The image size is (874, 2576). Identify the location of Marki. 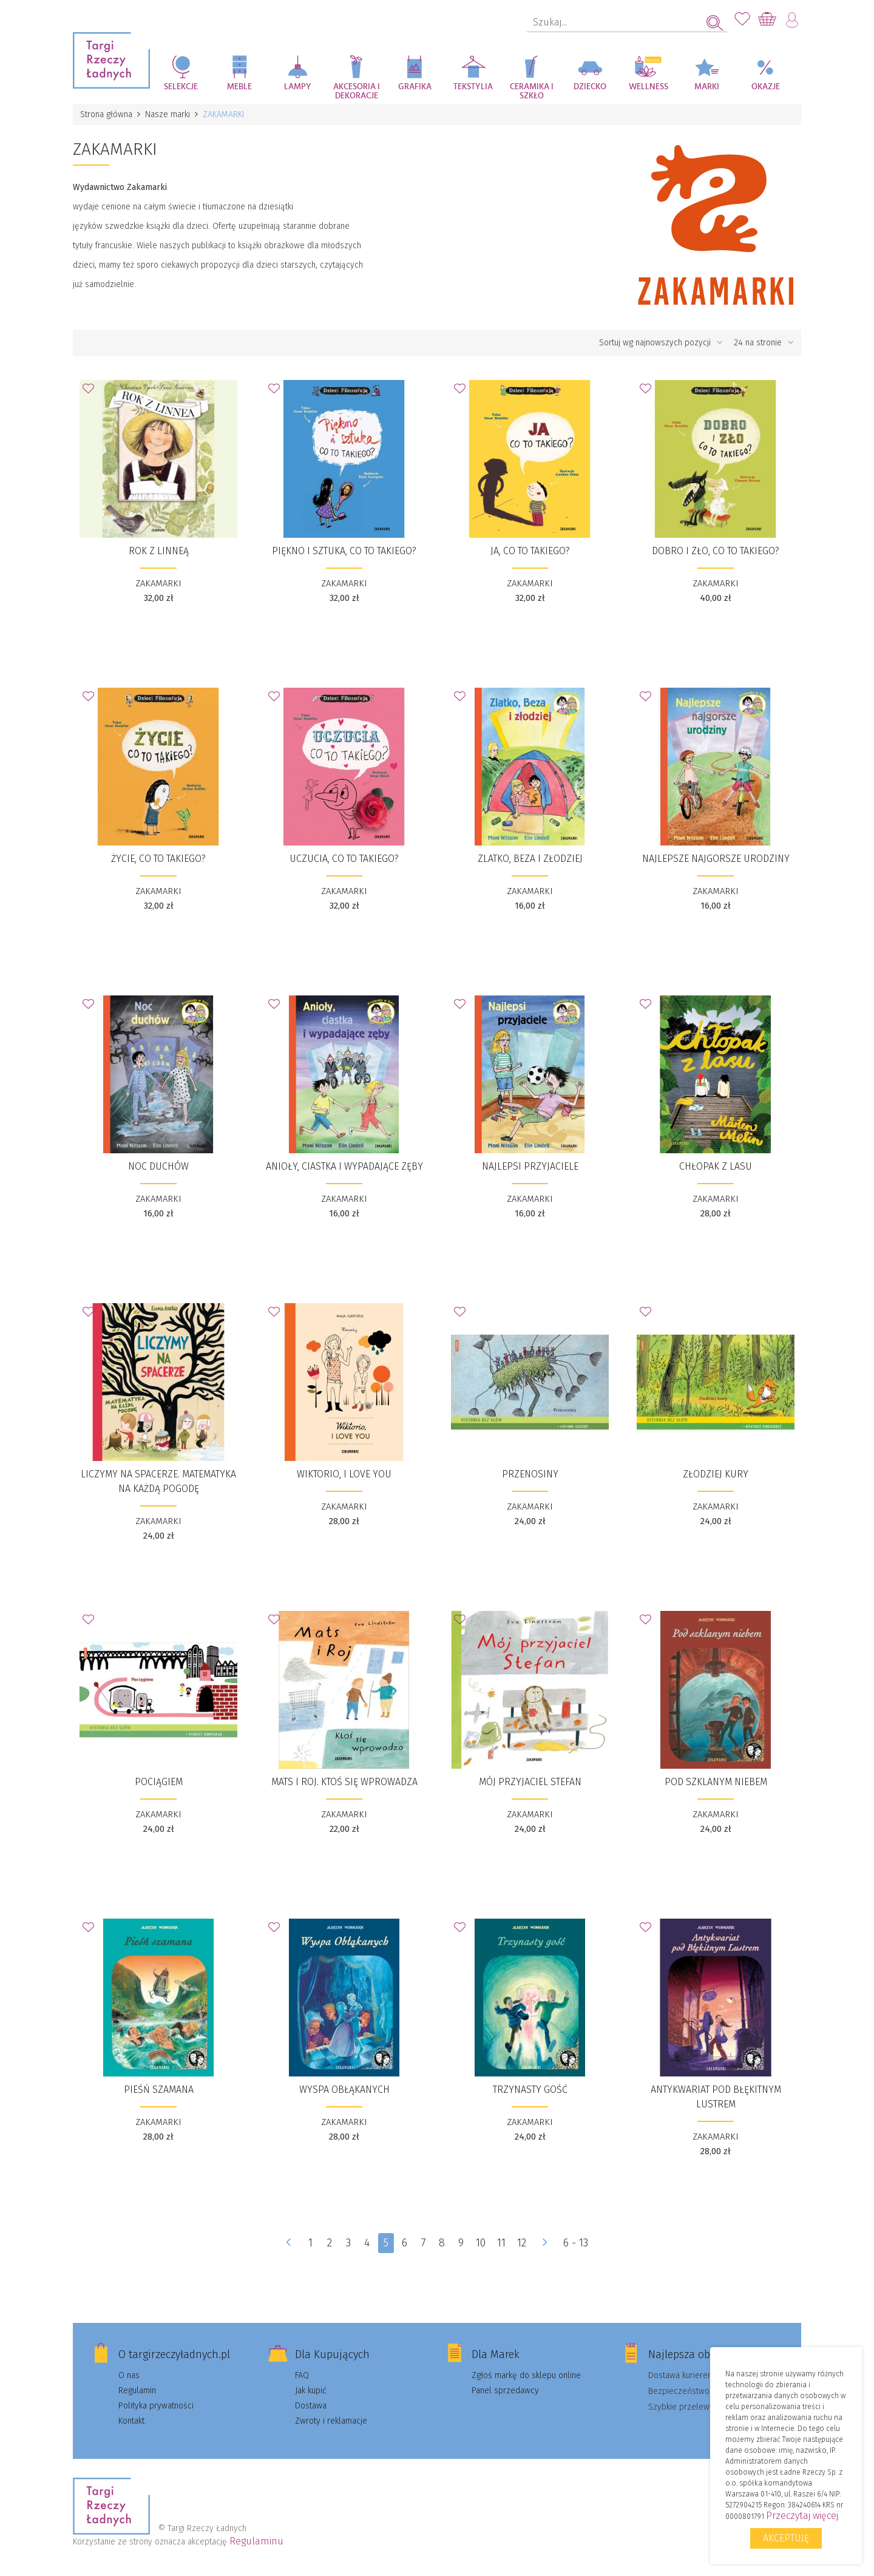
(706, 87).